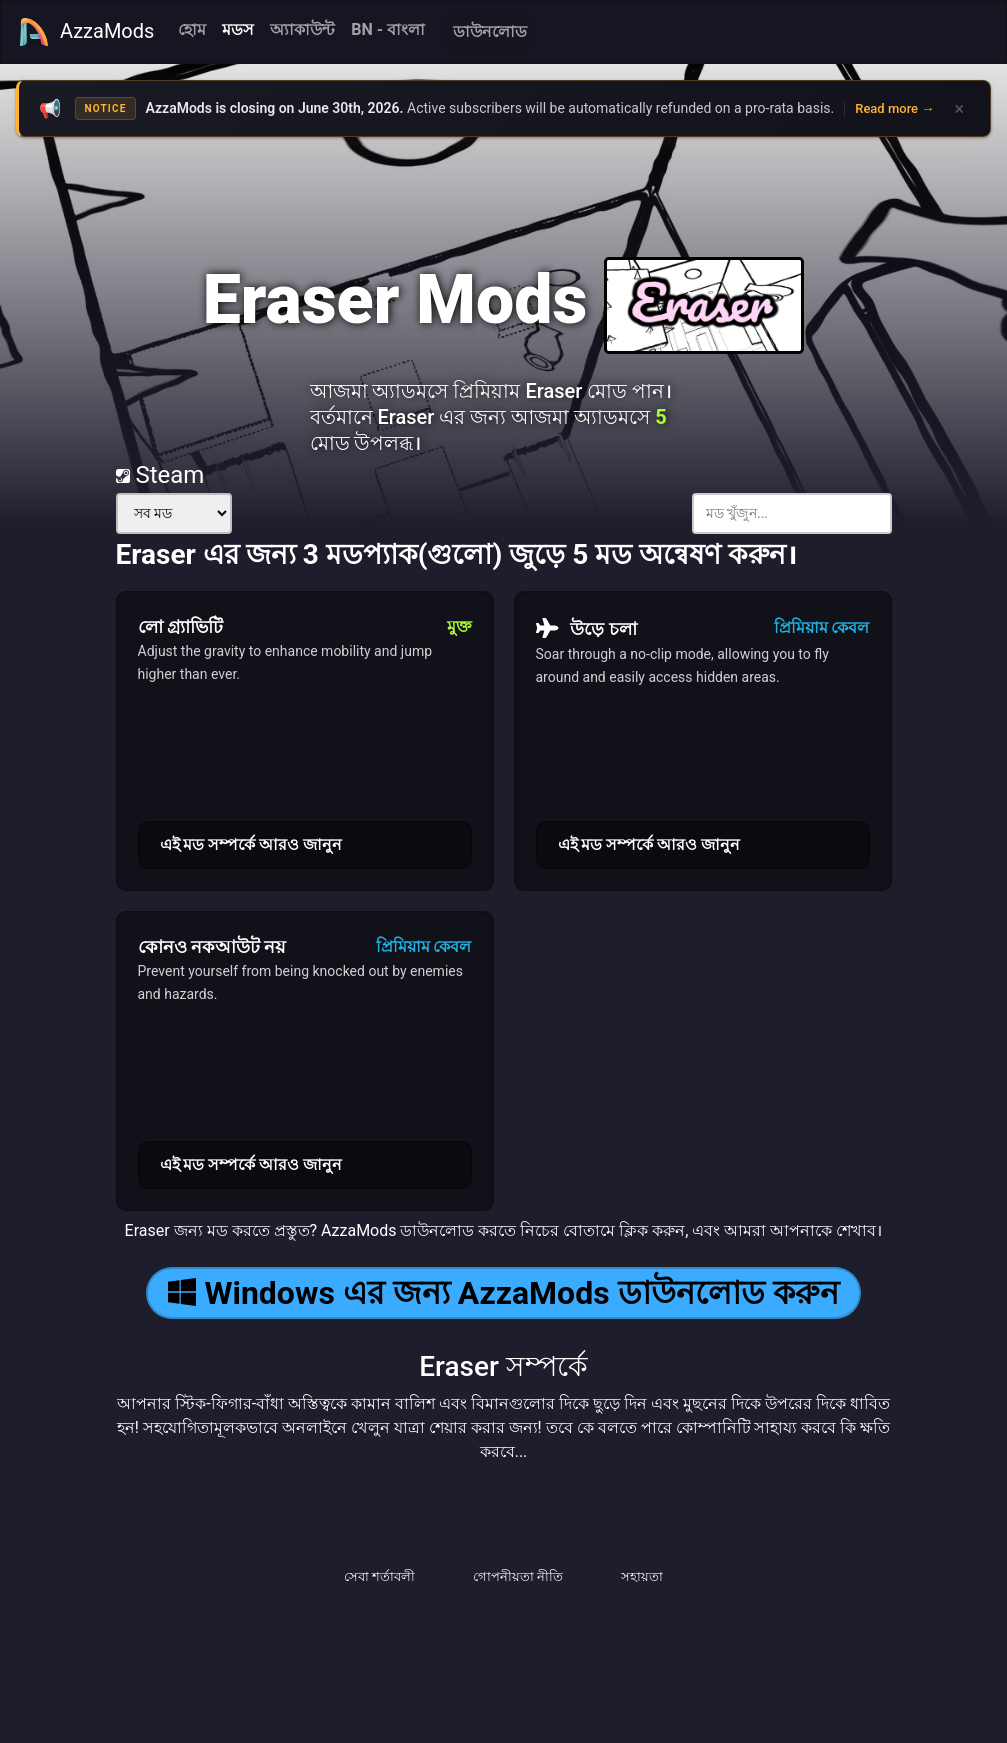  I want to click on লো গ্র্যাভিটি, so click(180, 626).